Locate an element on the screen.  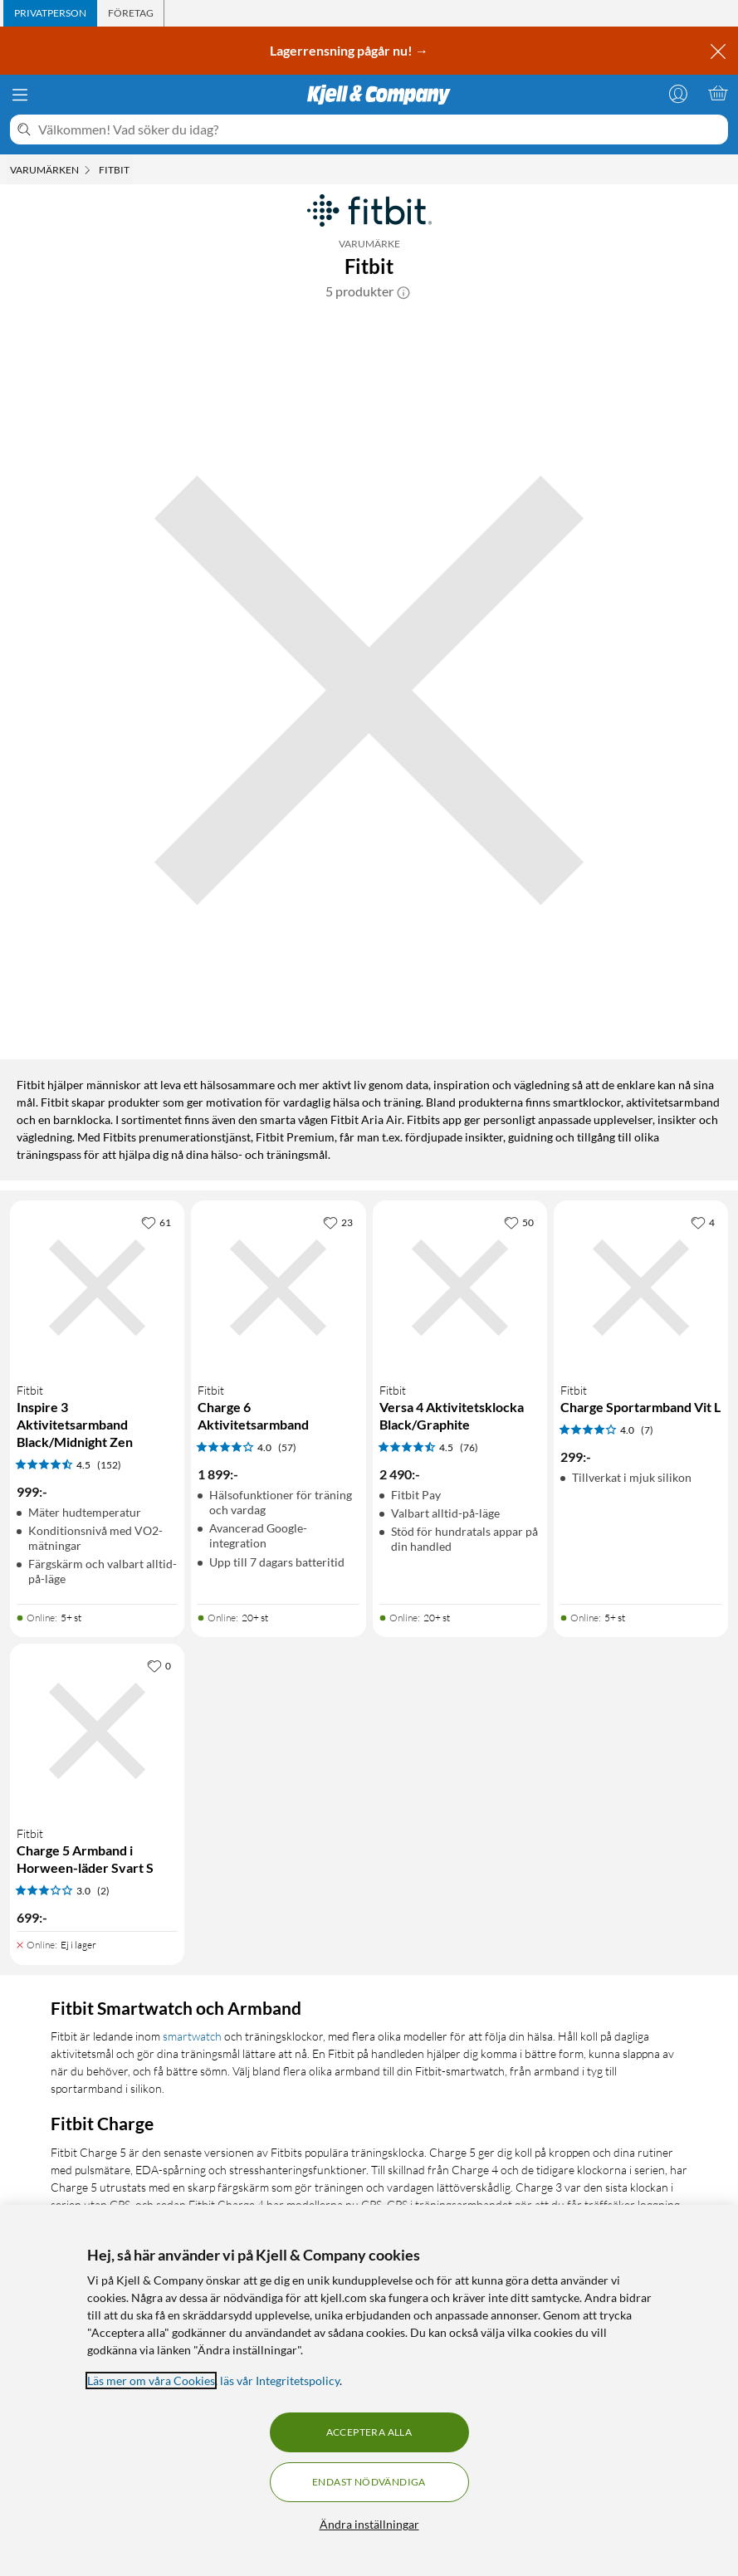
[Välkommen! Vad söker du idag?] is located at coordinates (379, 129).